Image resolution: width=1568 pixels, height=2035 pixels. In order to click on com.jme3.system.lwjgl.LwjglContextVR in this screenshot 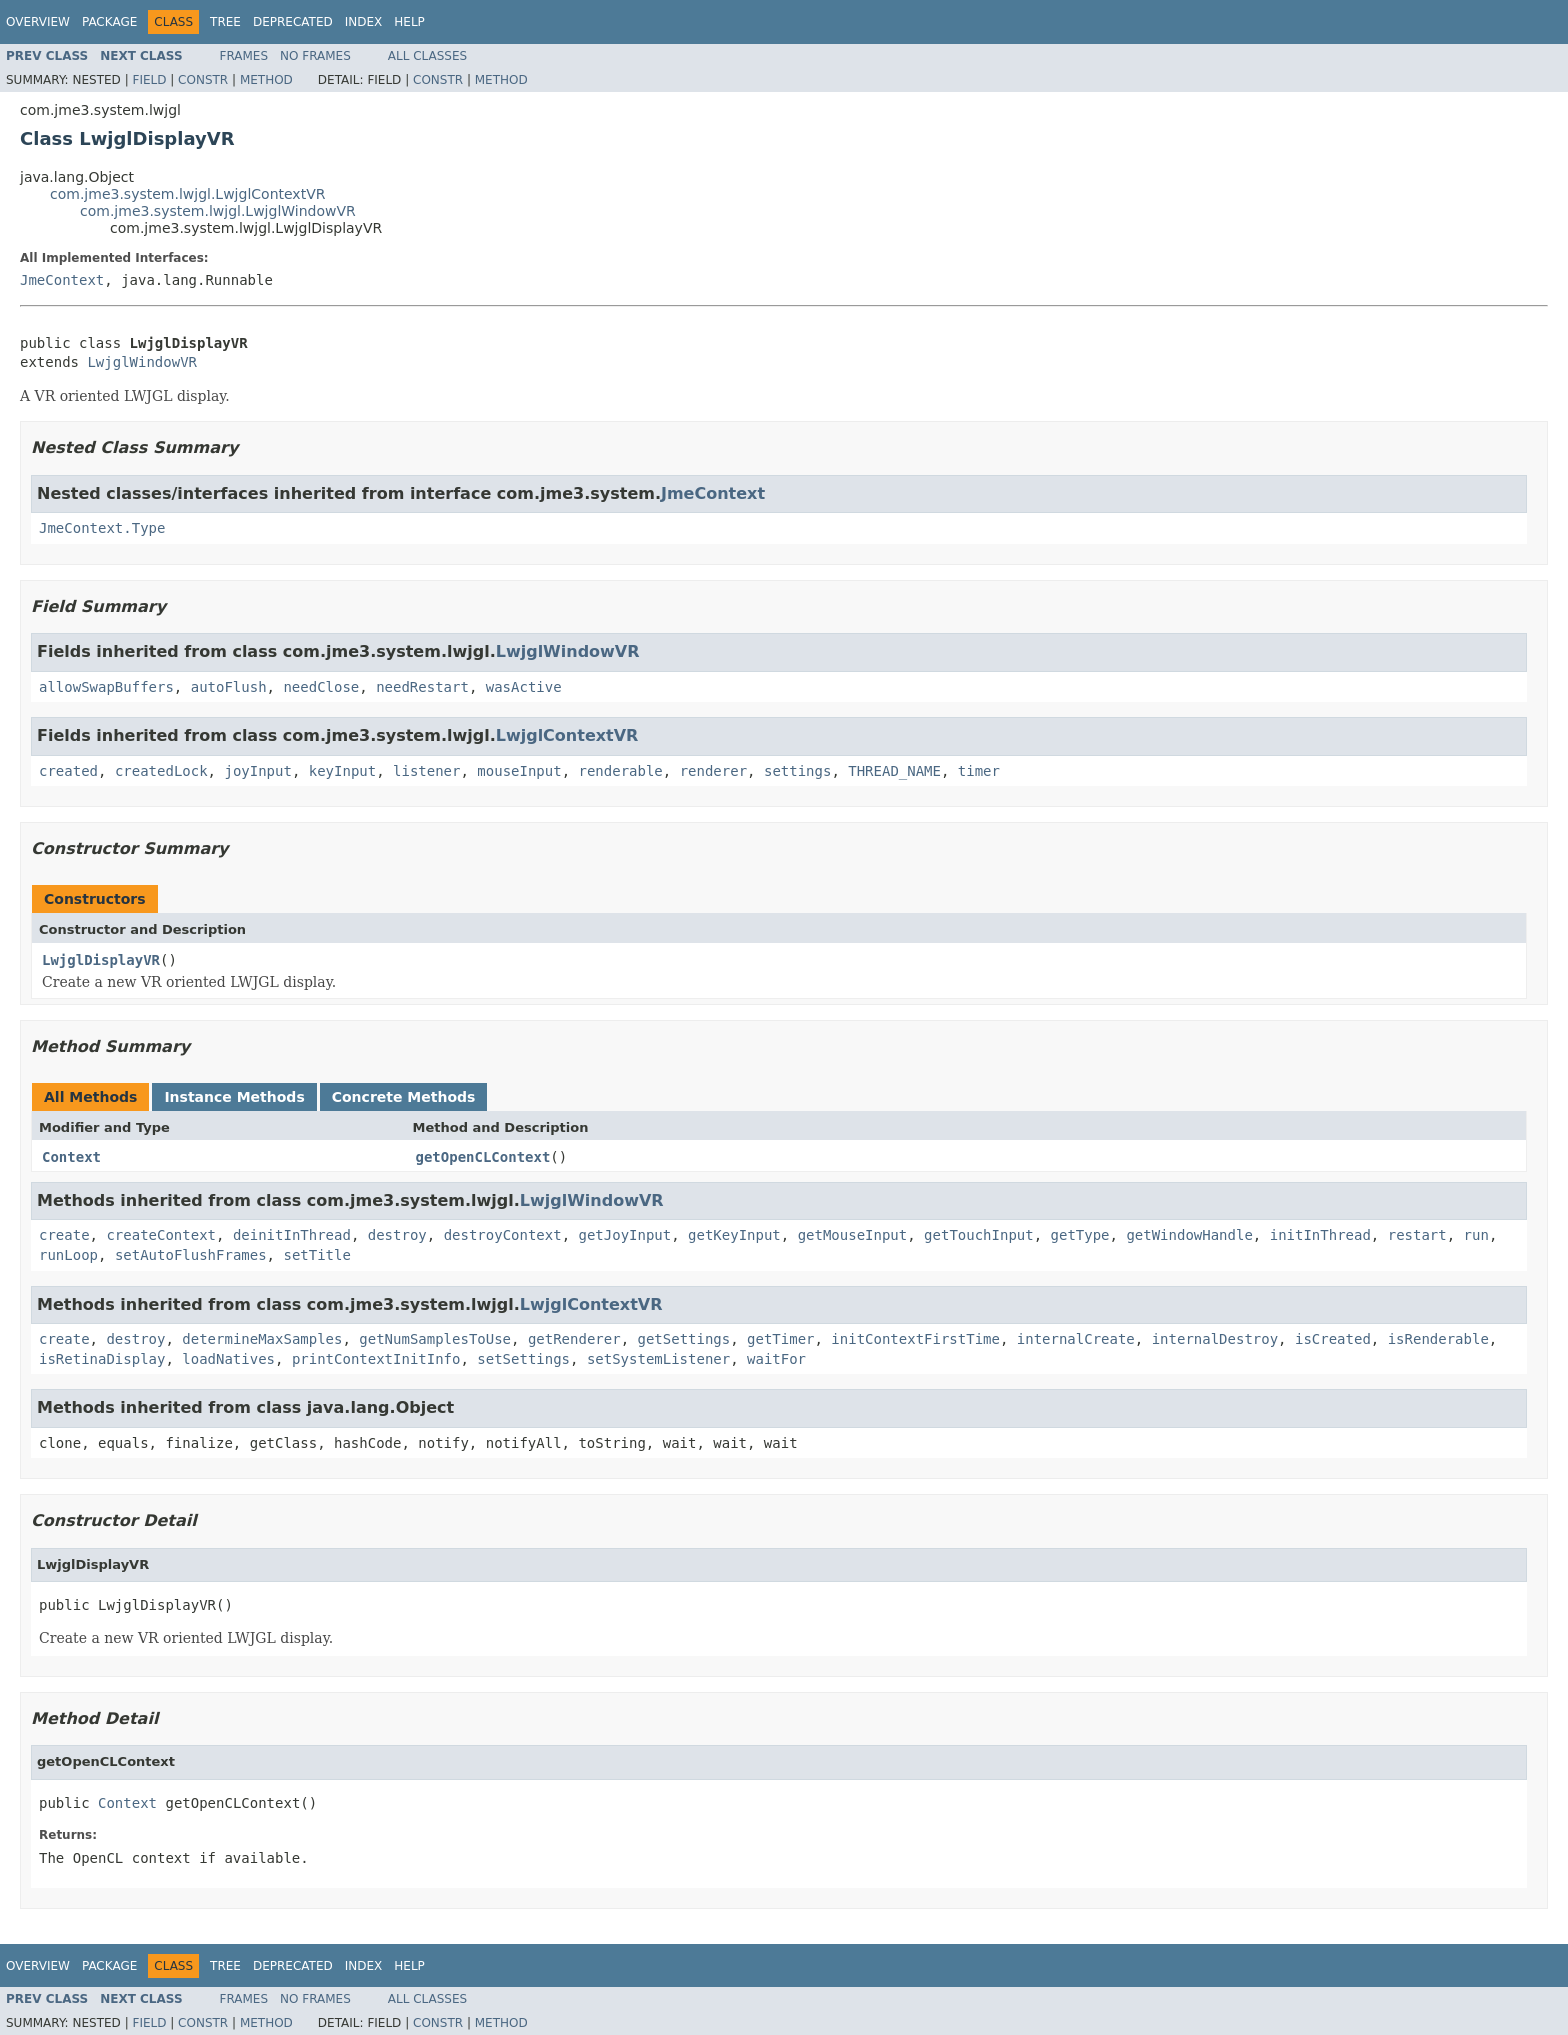, I will do `click(187, 194)`.